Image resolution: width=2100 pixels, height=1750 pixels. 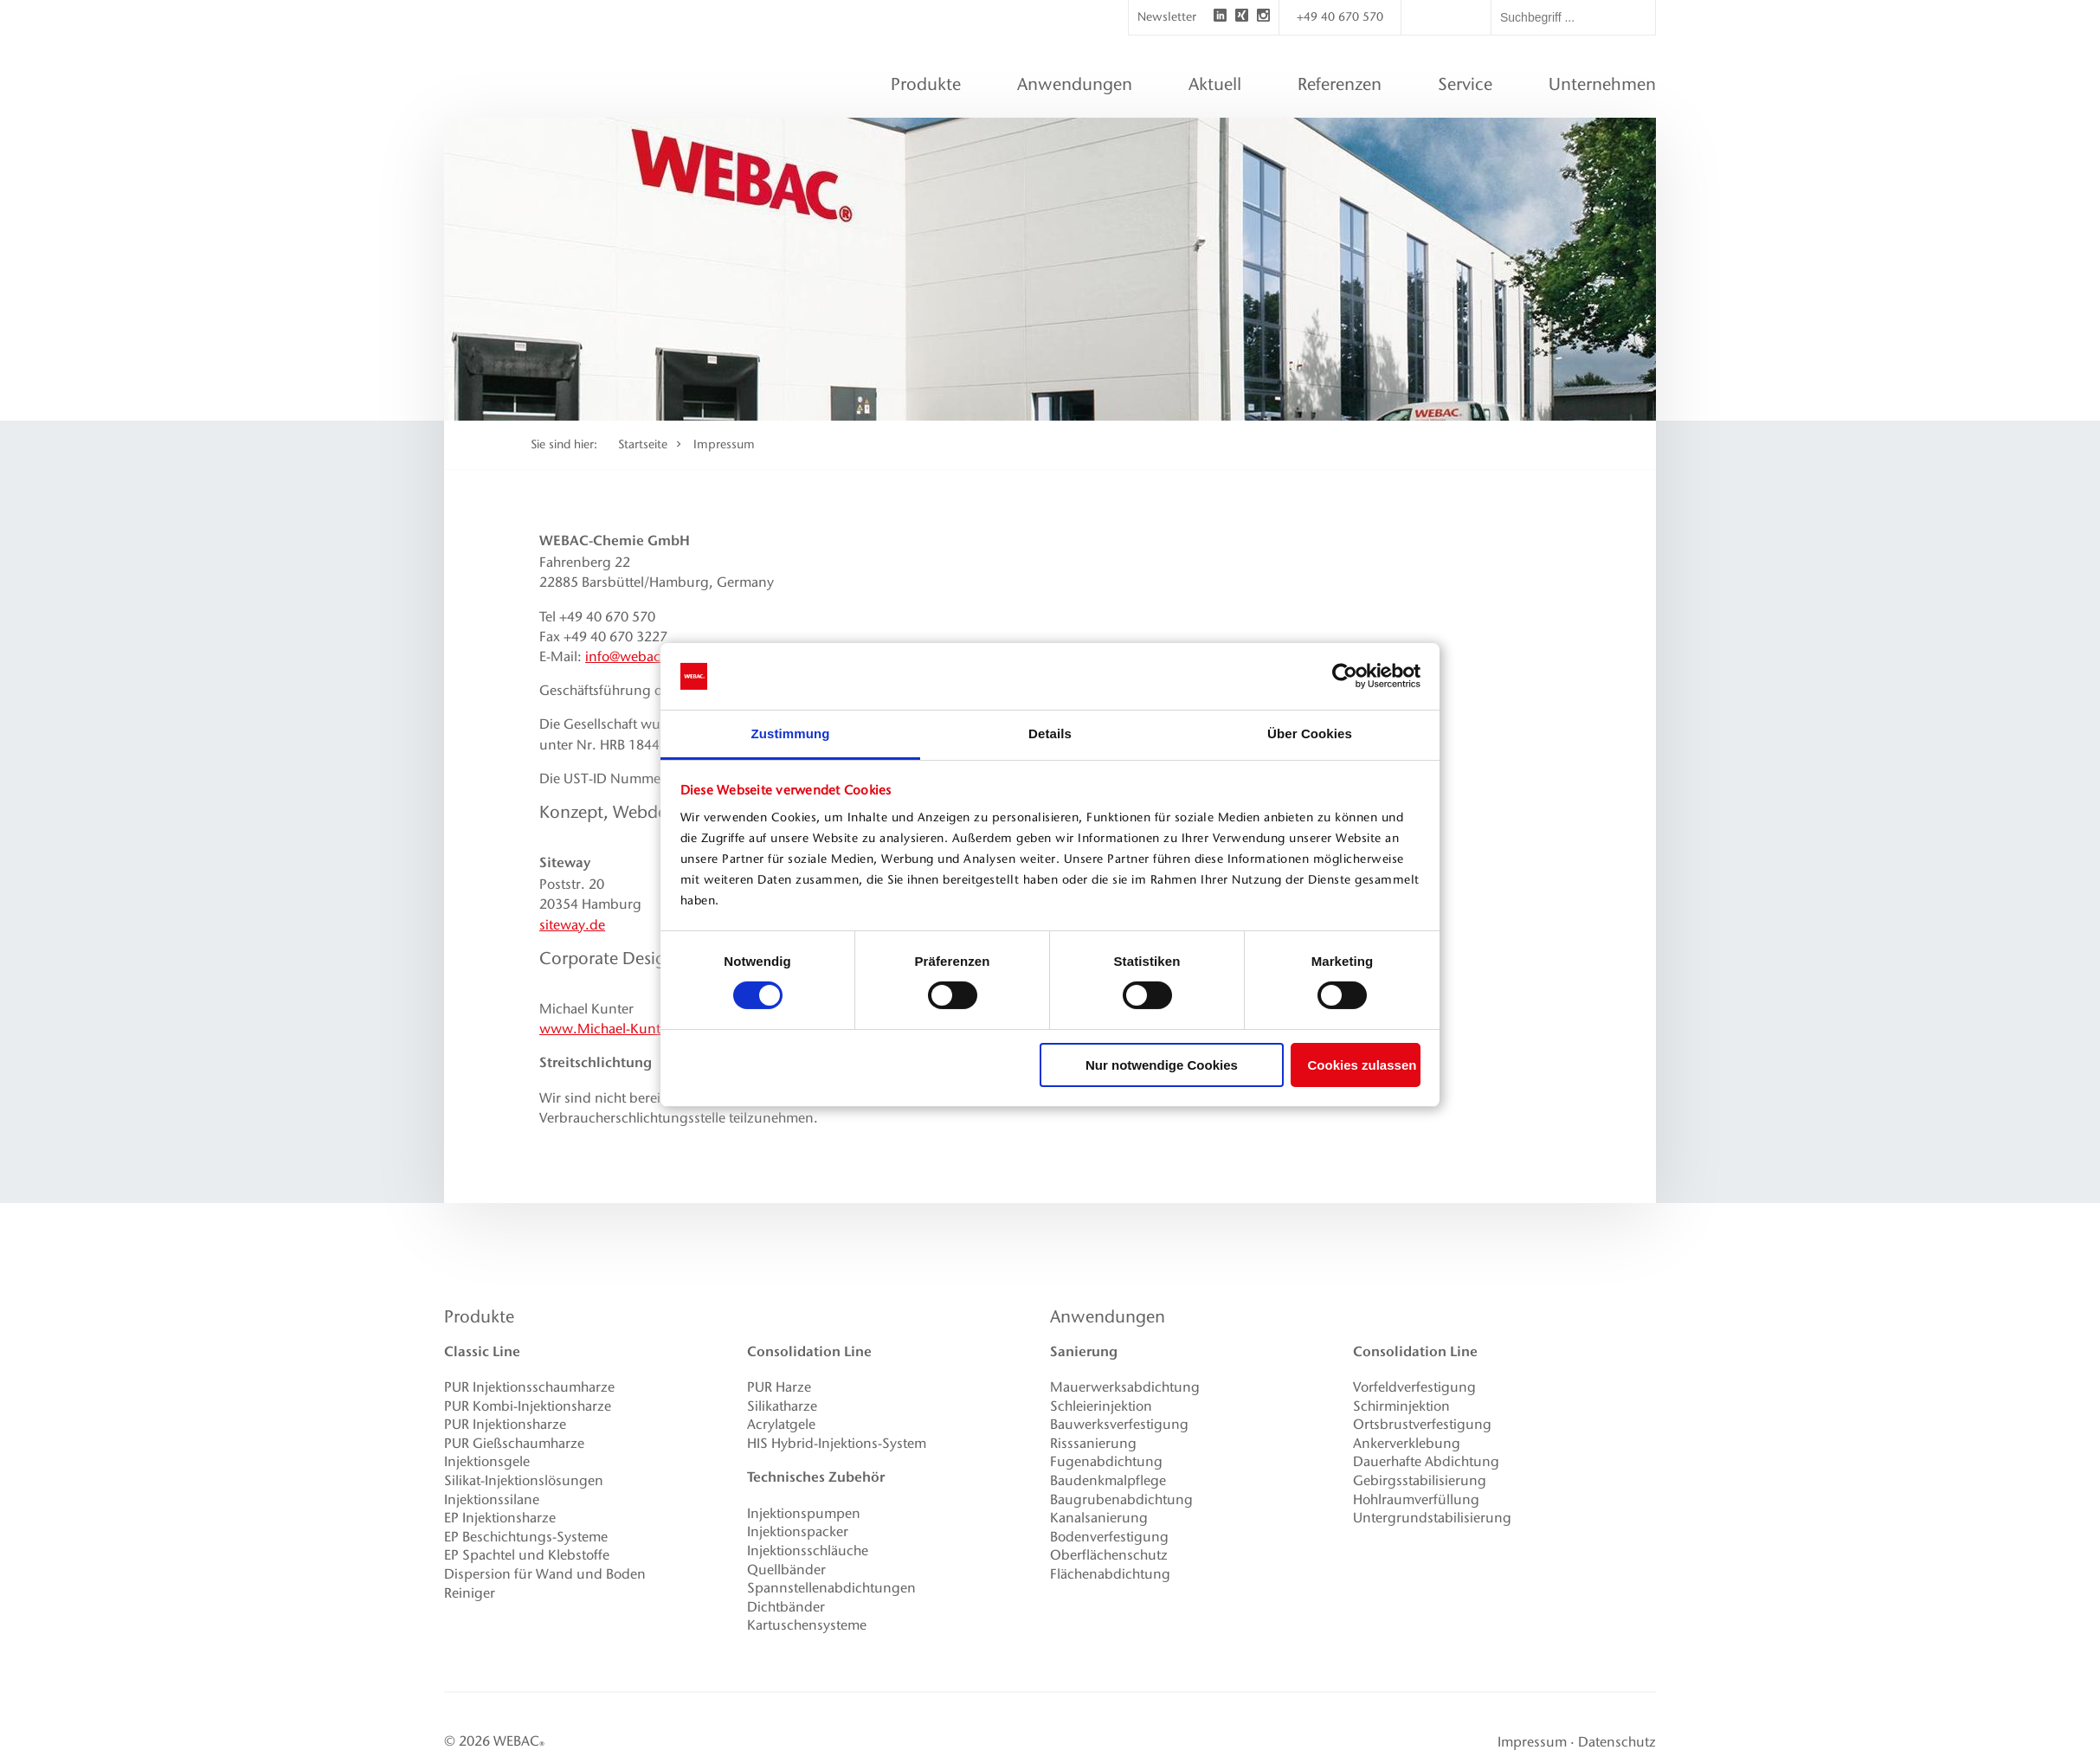 I want to click on Flächenabdichtung, so click(x=1110, y=1574).